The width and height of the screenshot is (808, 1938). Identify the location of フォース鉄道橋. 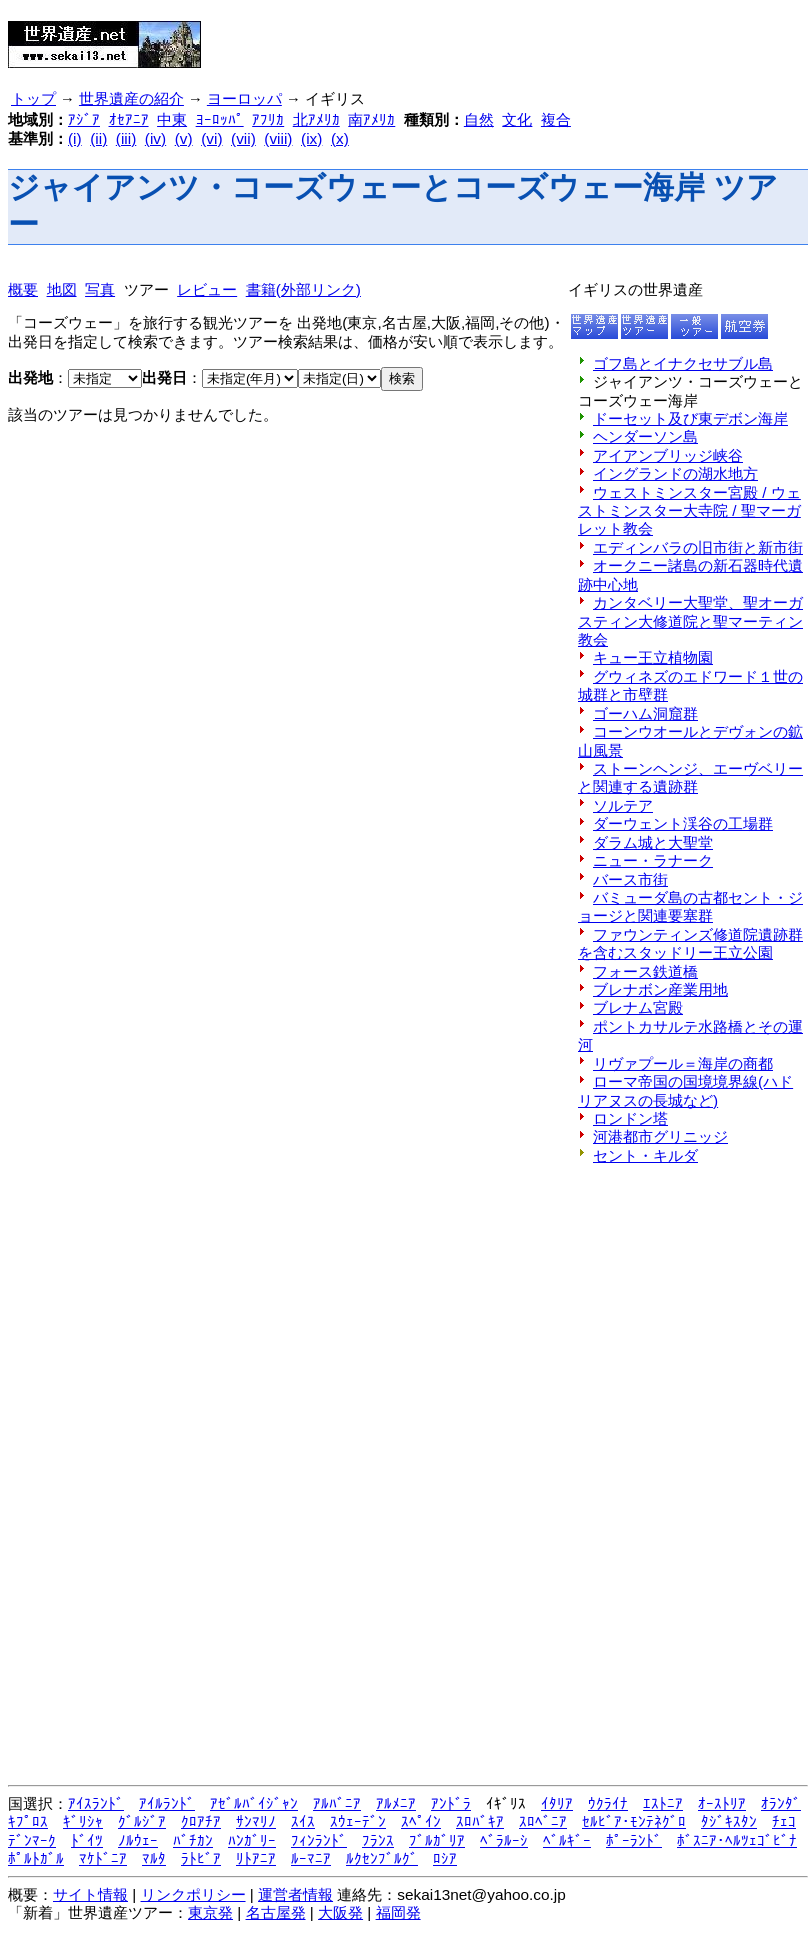
(645, 971).